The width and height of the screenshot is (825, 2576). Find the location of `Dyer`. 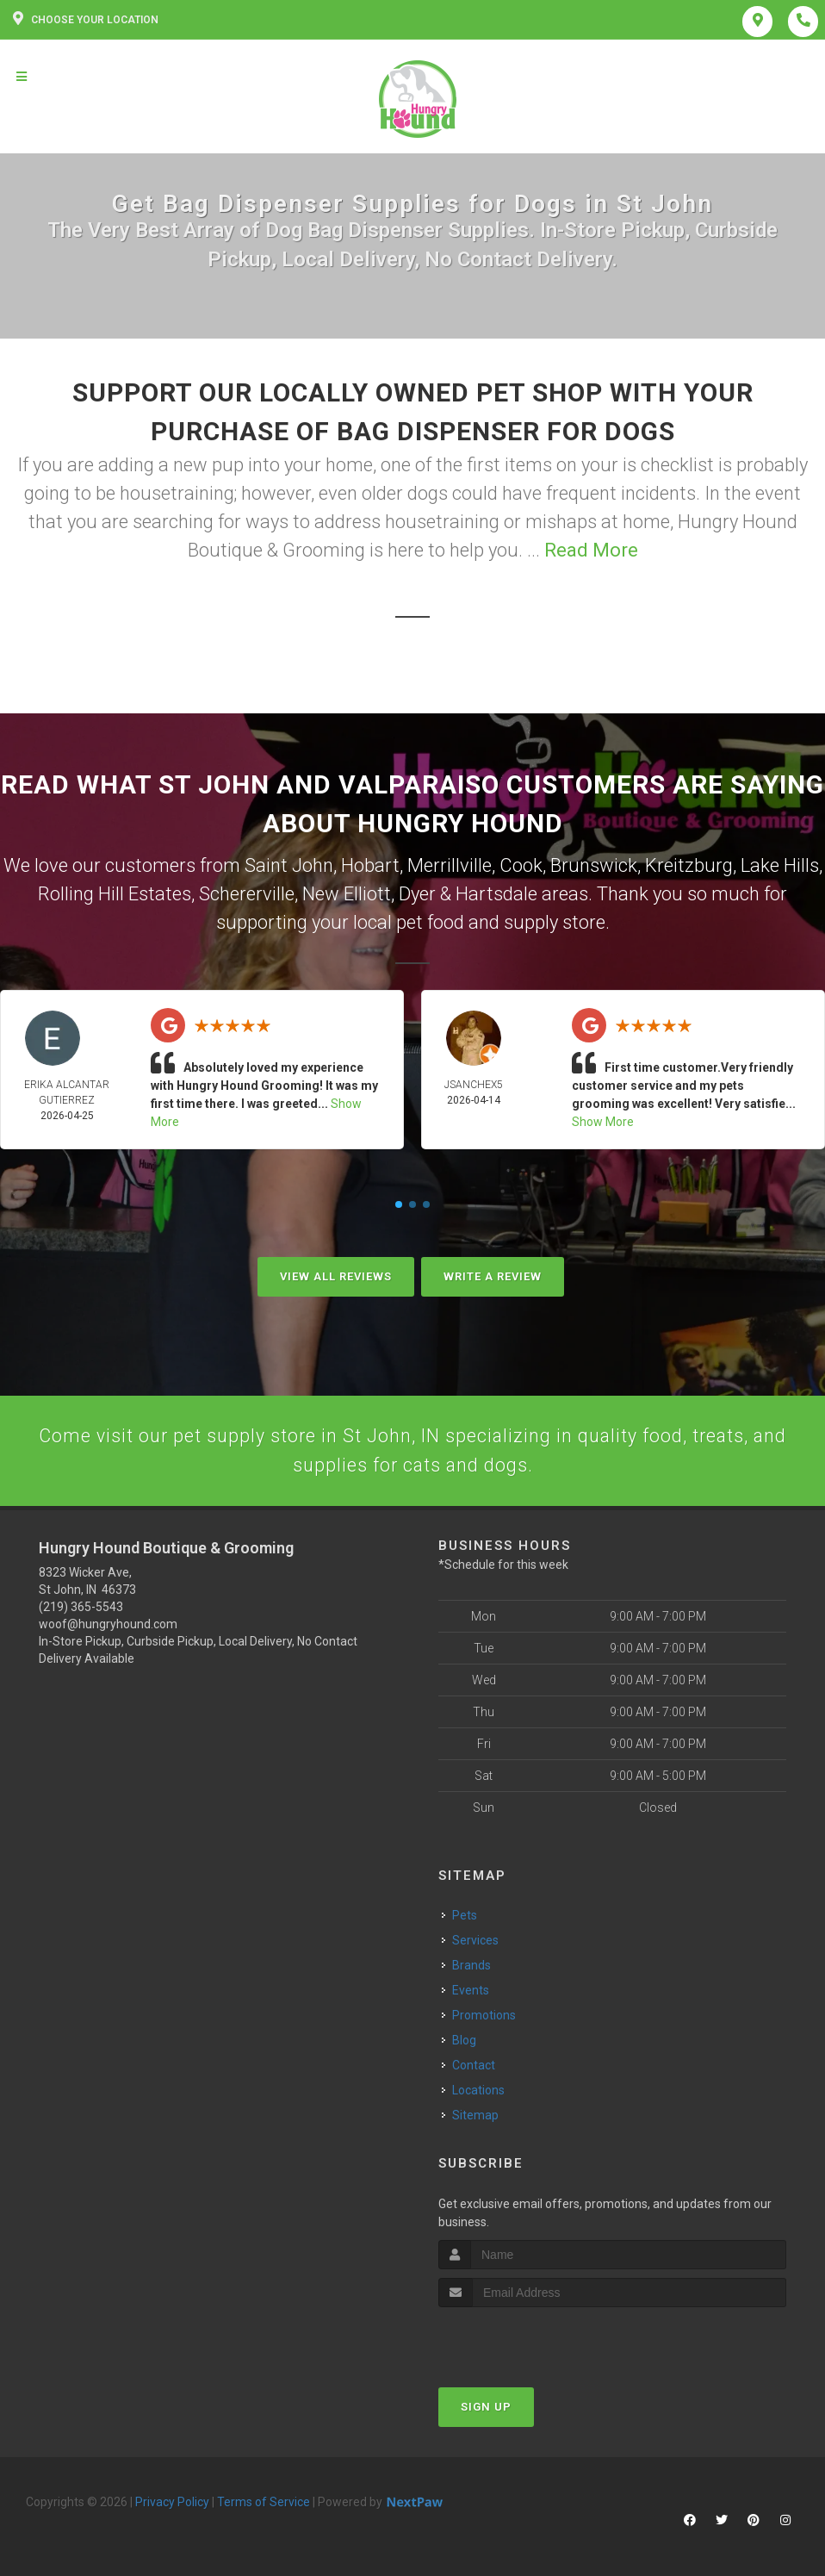

Dyer is located at coordinates (417, 894).